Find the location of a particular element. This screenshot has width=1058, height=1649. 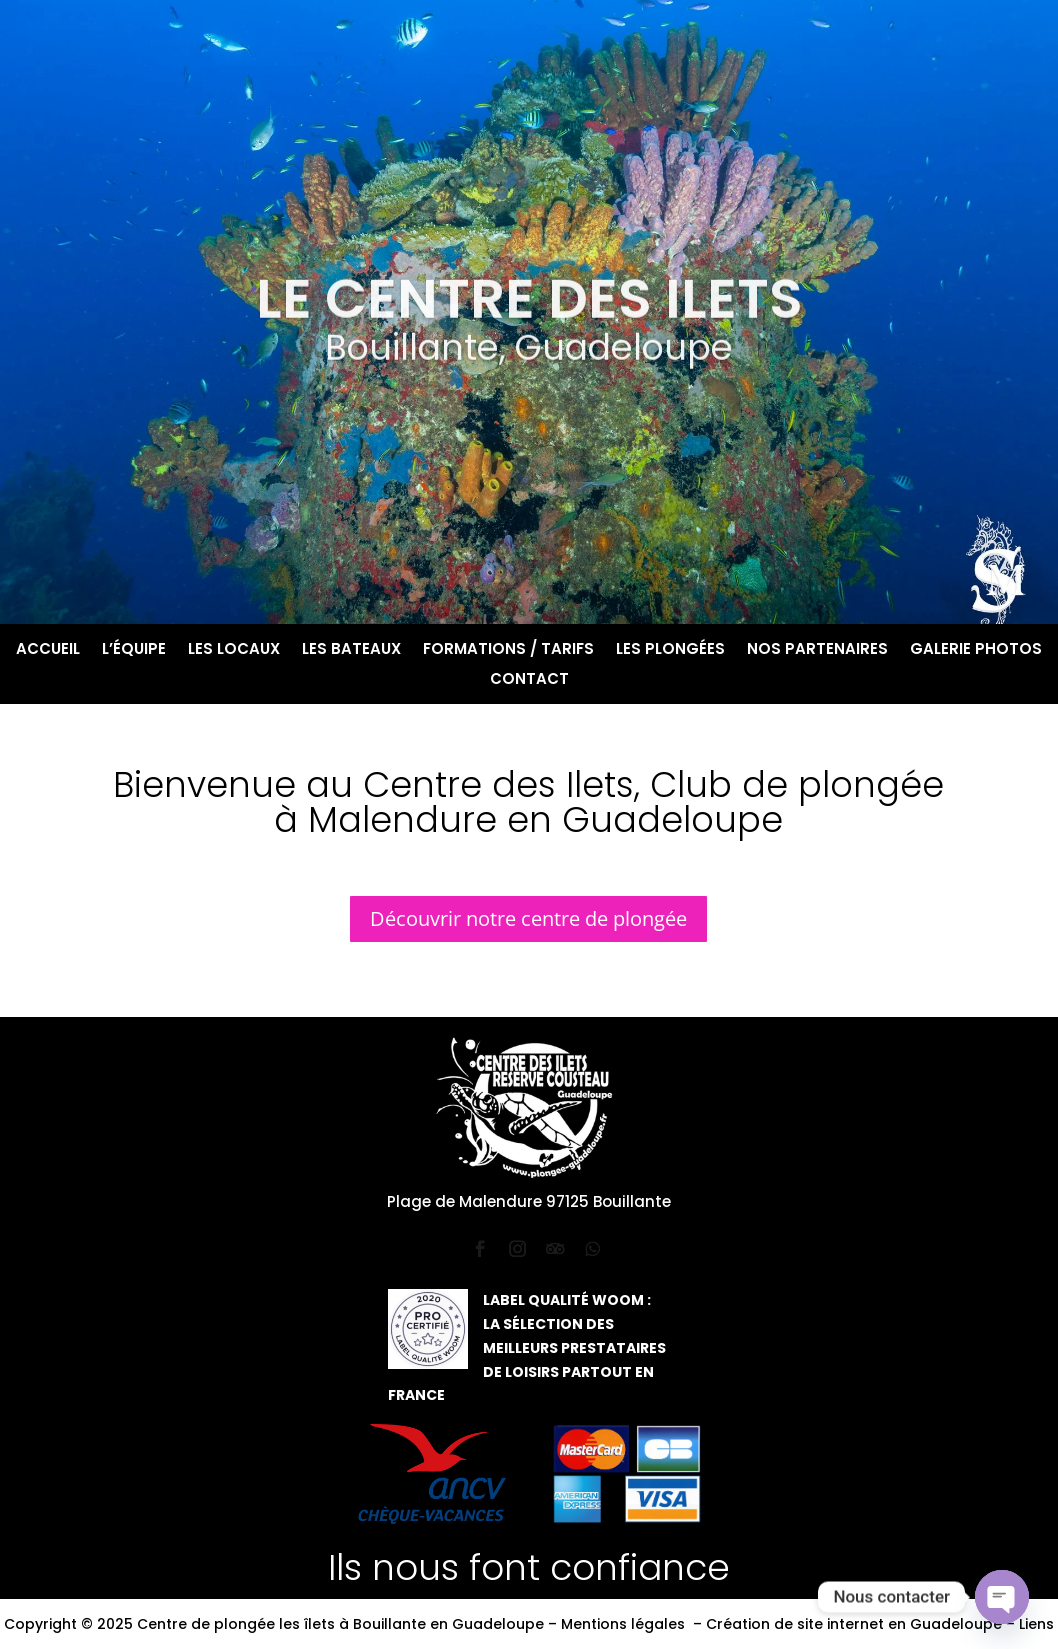

Création de site internet en Guadeloupe is located at coordinates (854, 1624).